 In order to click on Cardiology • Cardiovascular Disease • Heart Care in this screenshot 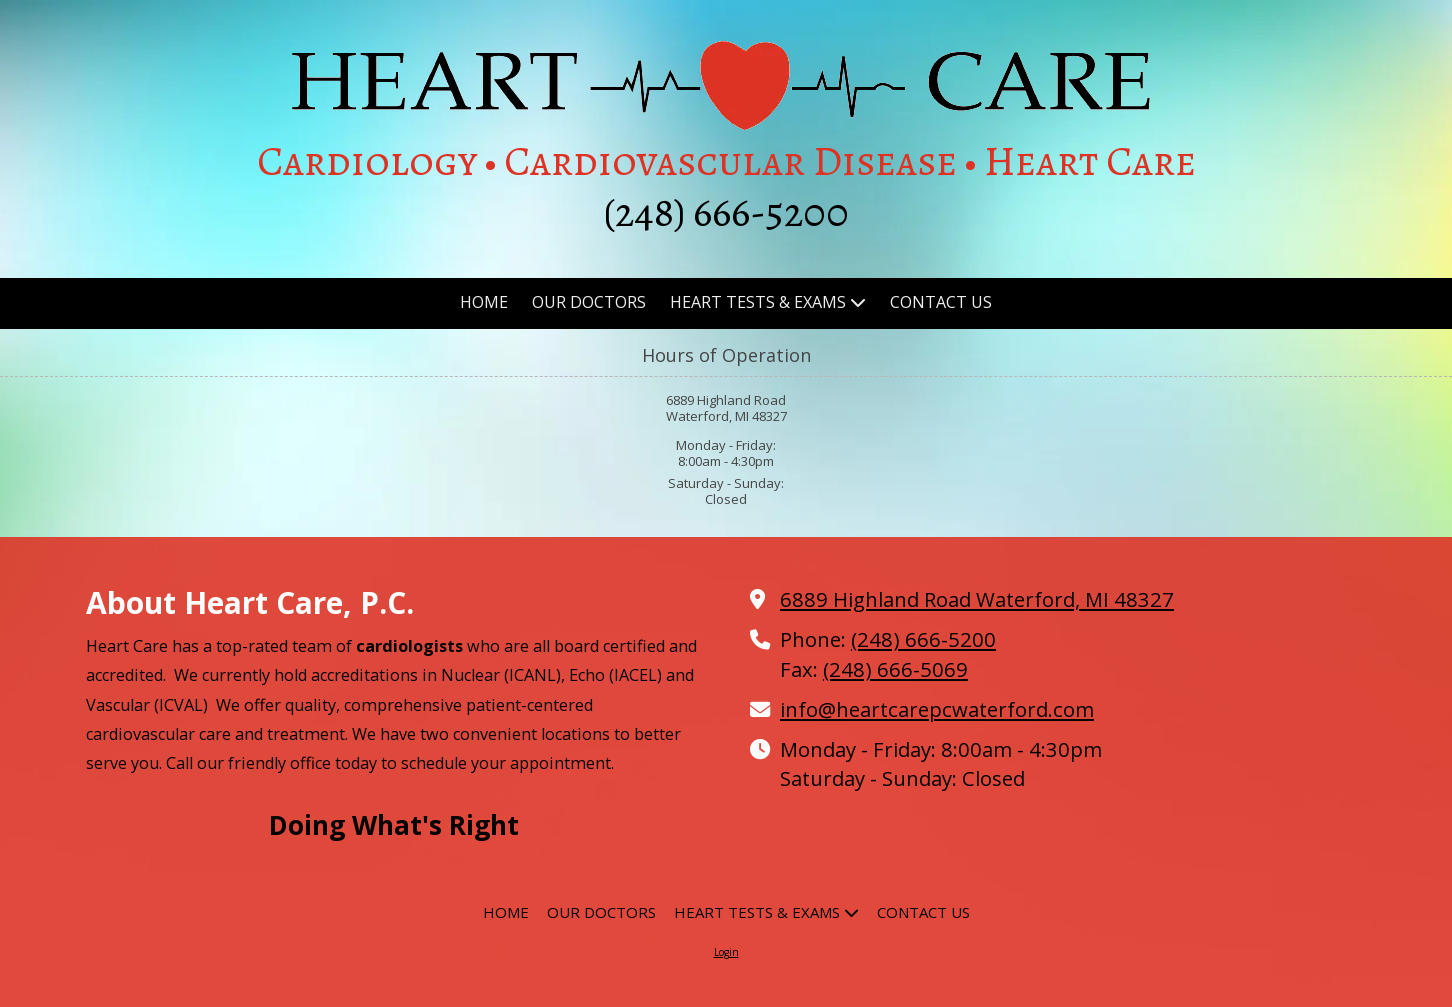, I will do `click(726, 161)`.